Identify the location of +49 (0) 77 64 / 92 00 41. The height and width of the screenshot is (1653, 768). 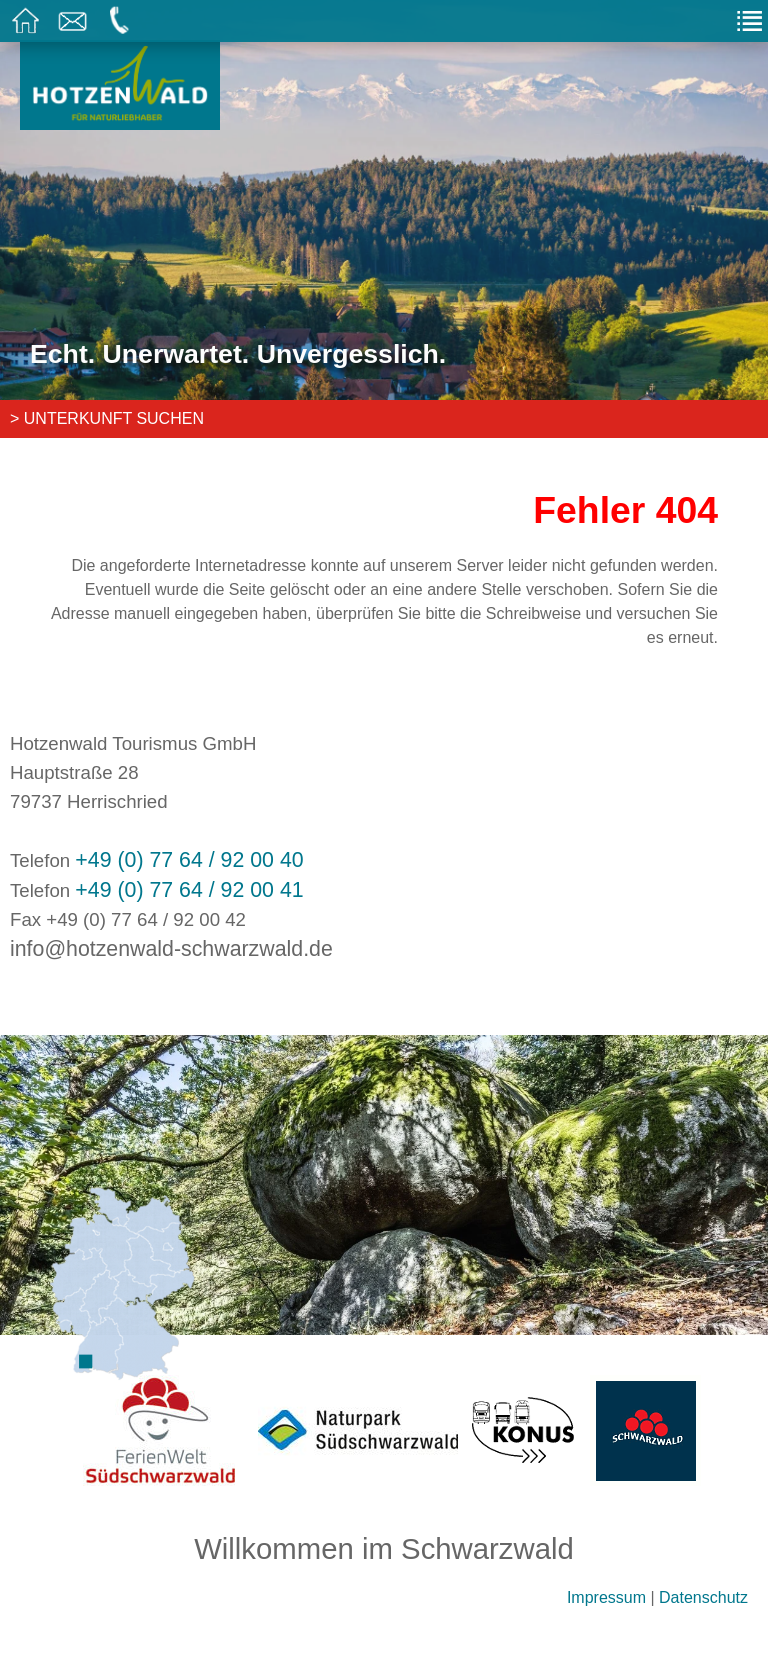
(189, 890).